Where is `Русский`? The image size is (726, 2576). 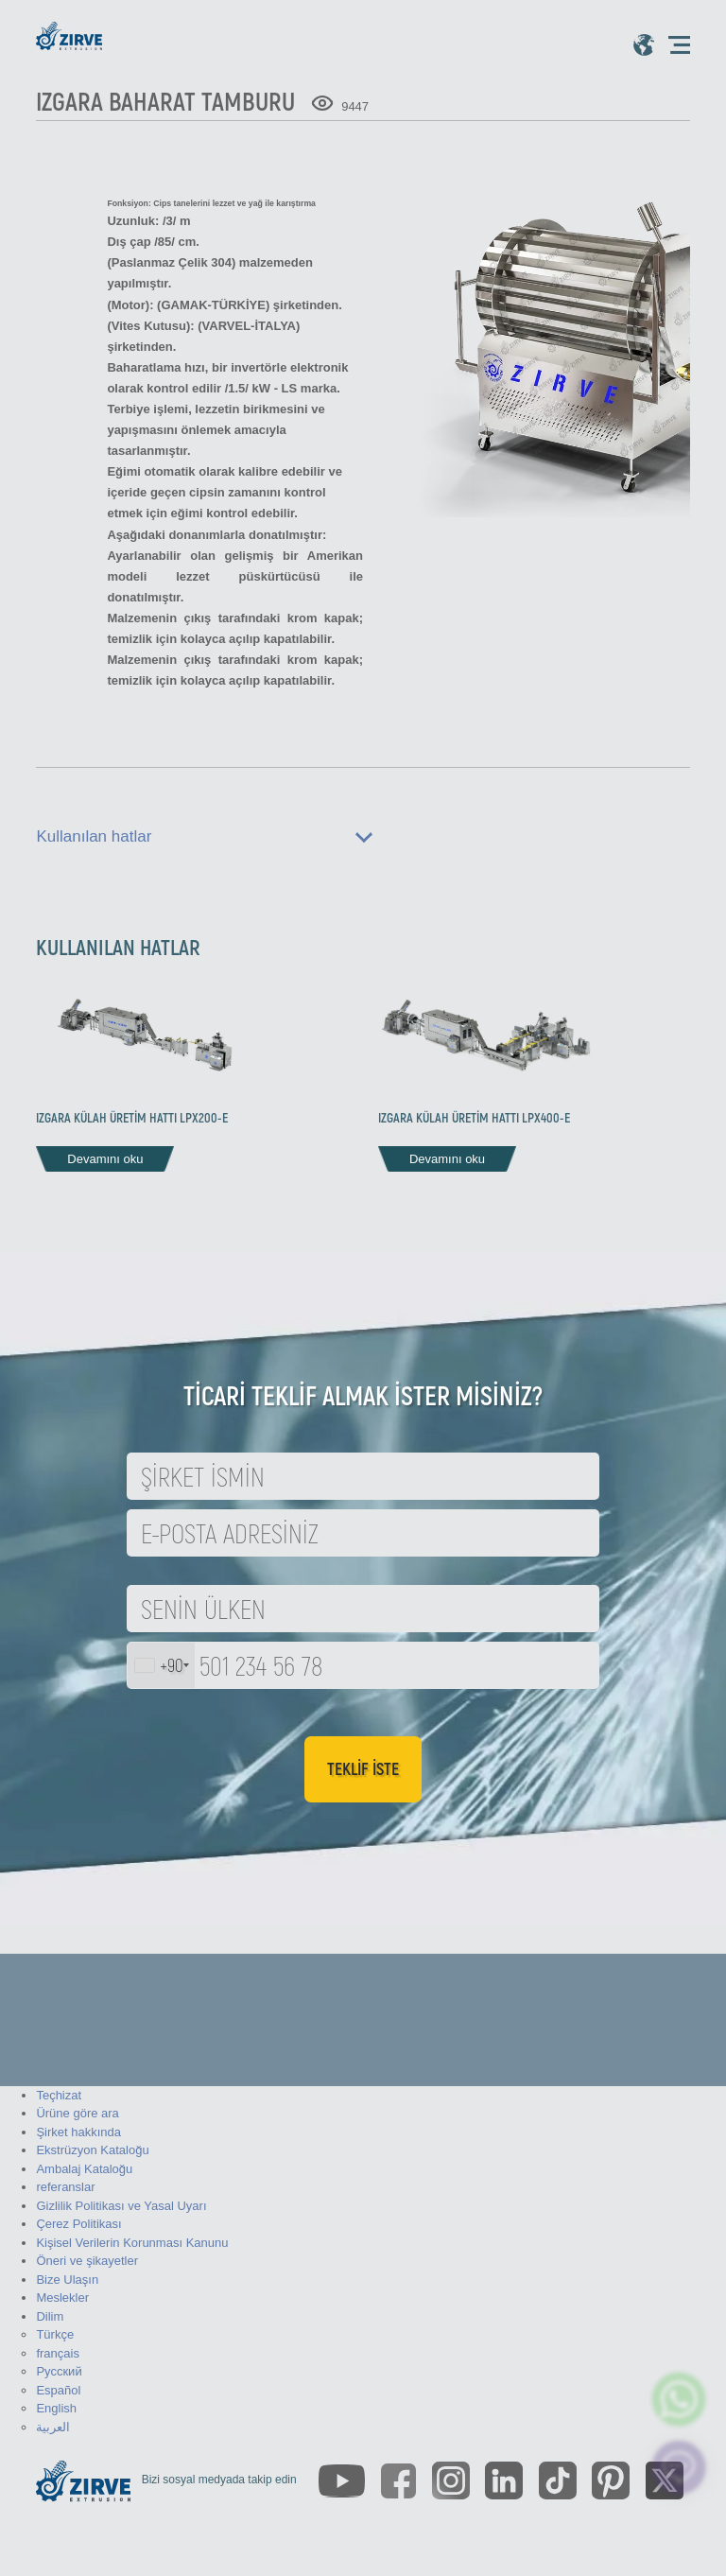
Русский is located at coordinates (58, 2371).